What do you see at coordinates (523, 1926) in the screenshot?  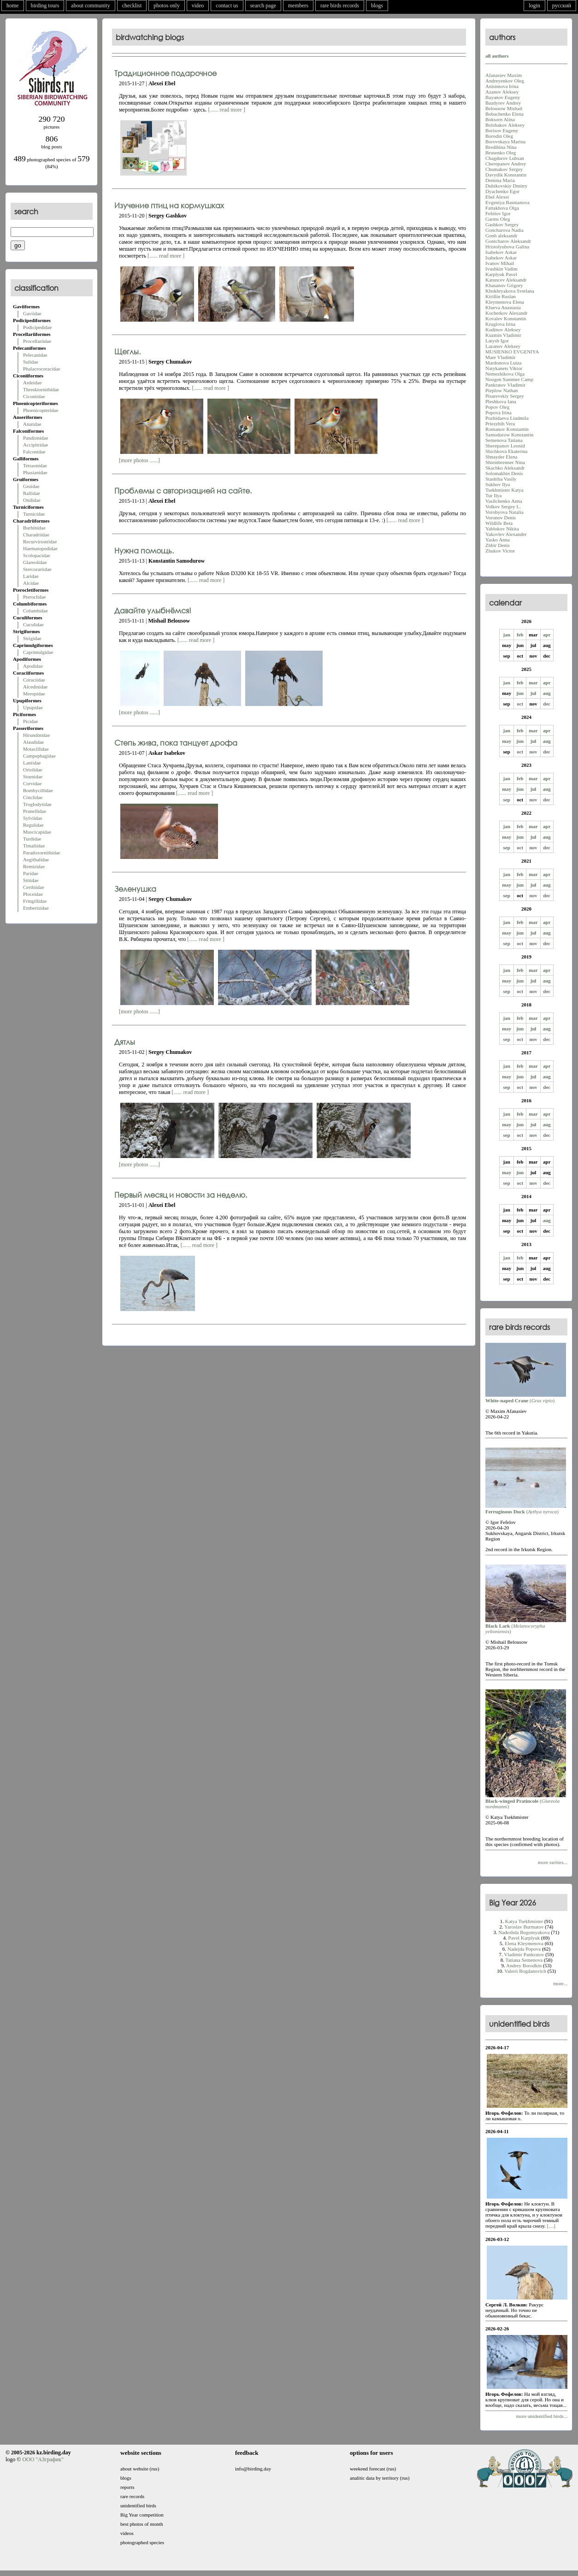 I see `Yaroslav Burmatov` at bounding box center [523, 1926].